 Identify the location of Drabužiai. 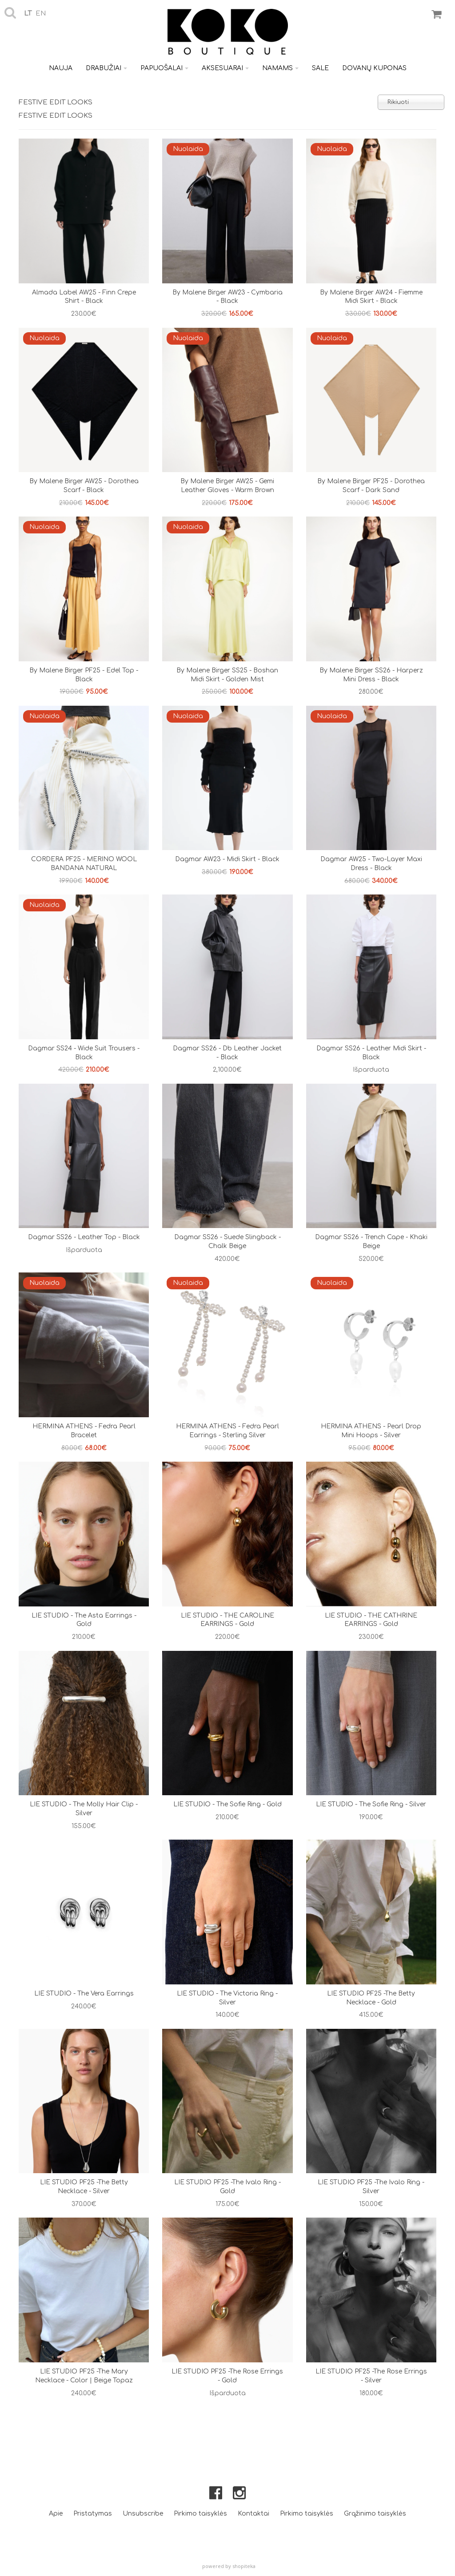
(106, 68).